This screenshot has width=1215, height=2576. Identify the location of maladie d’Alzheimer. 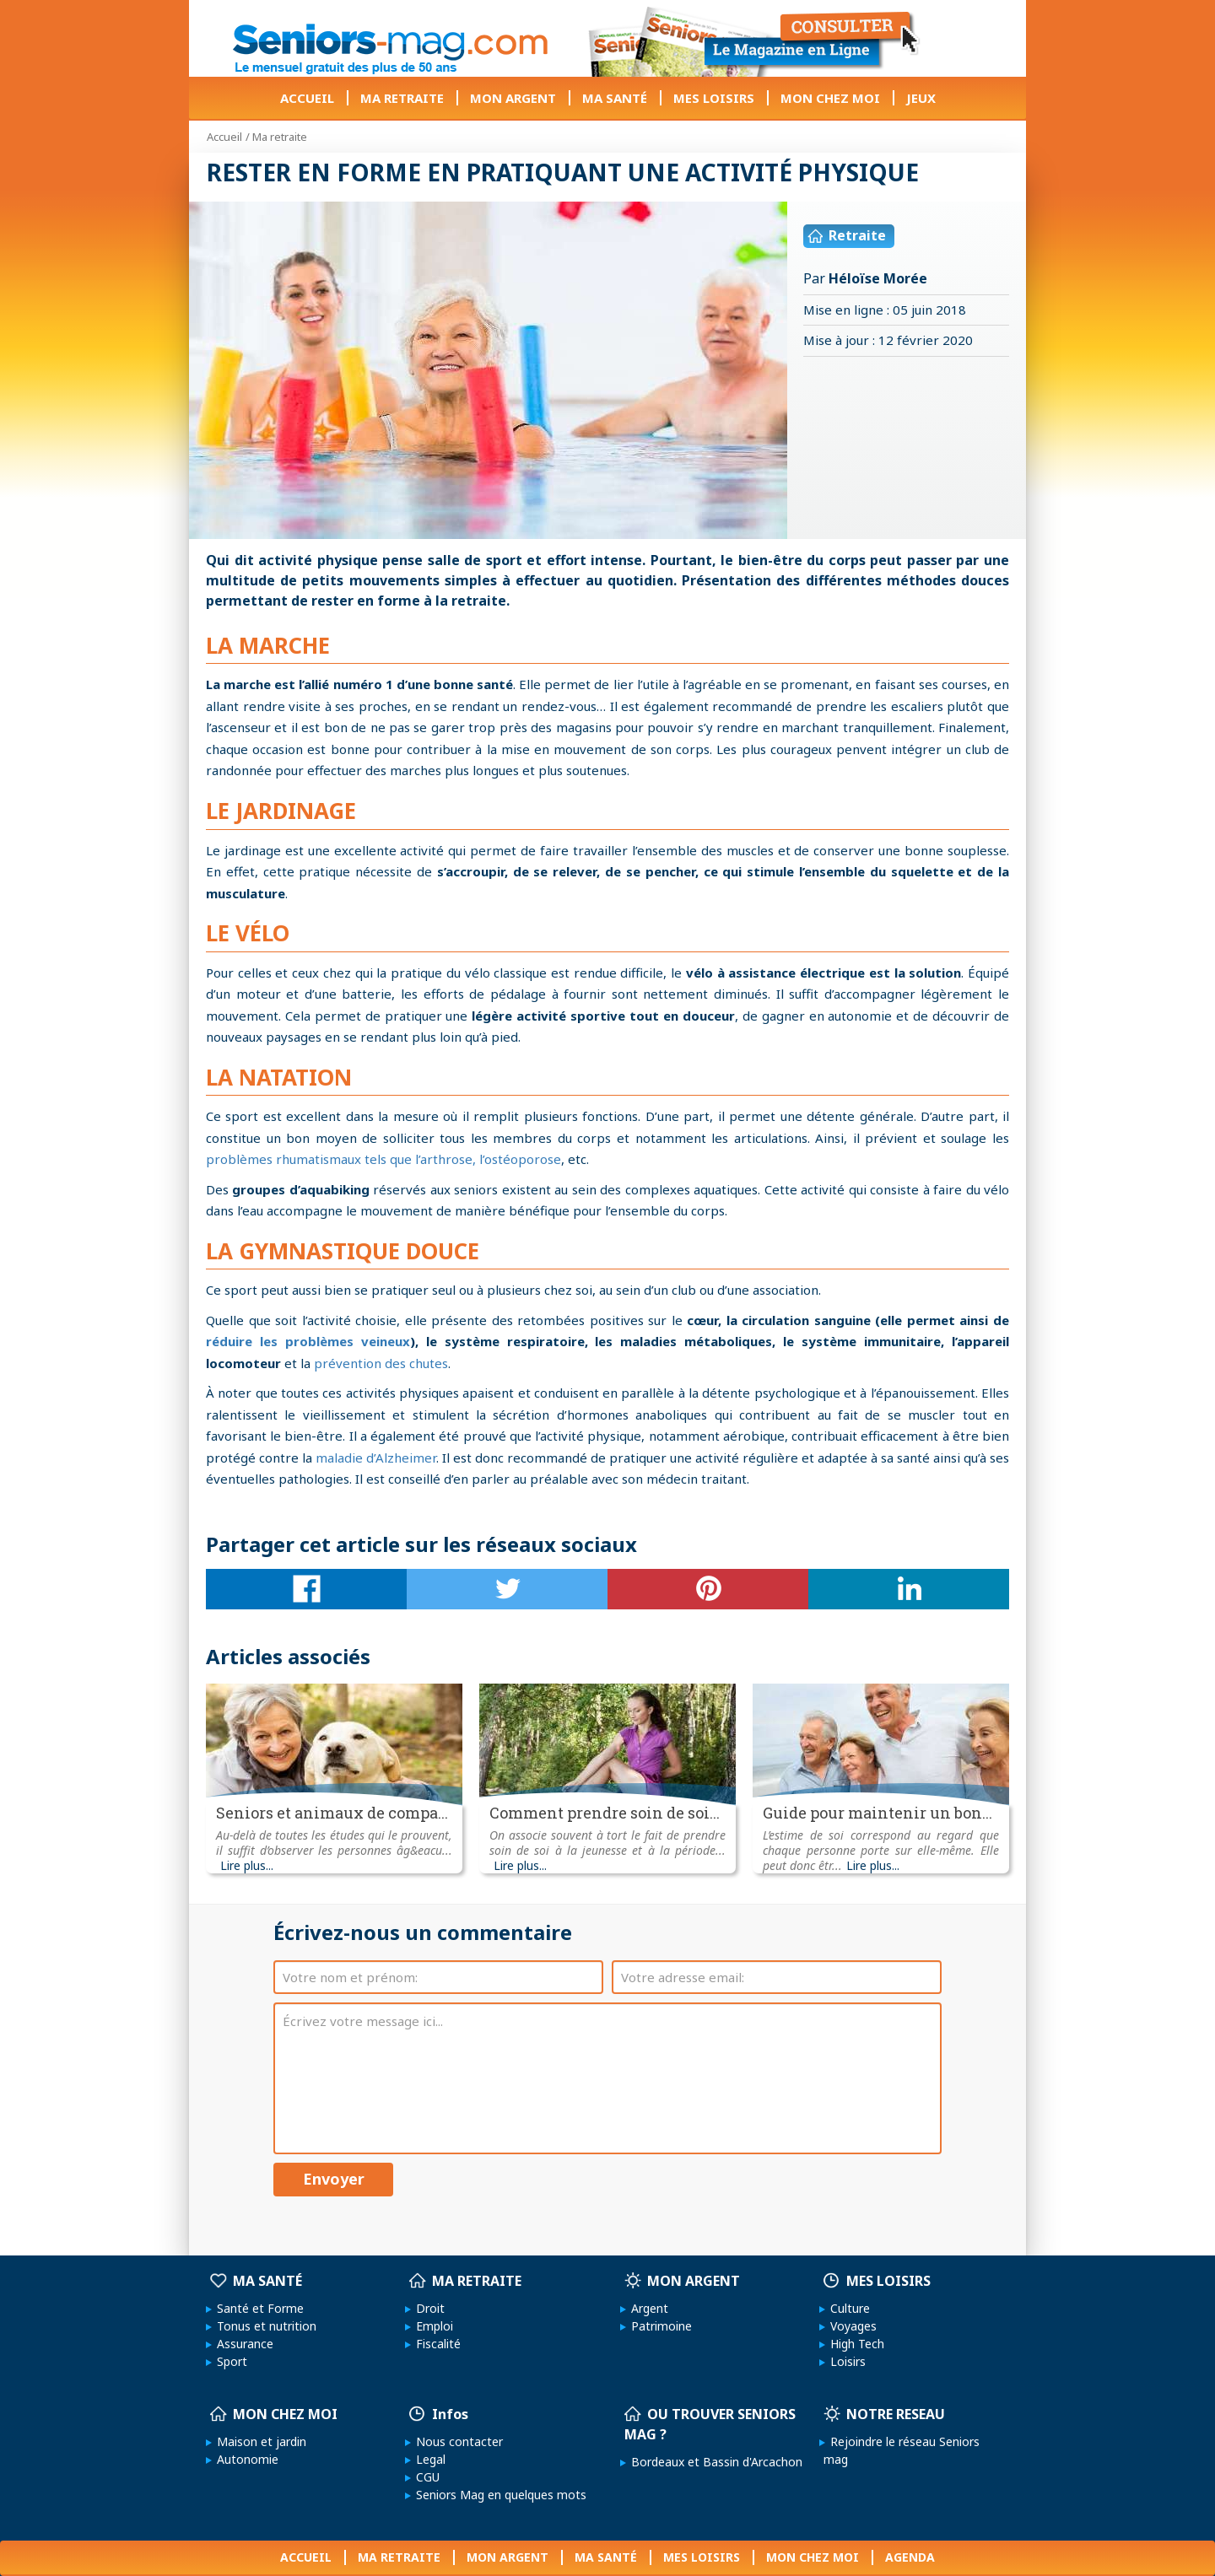
(376, 1457).